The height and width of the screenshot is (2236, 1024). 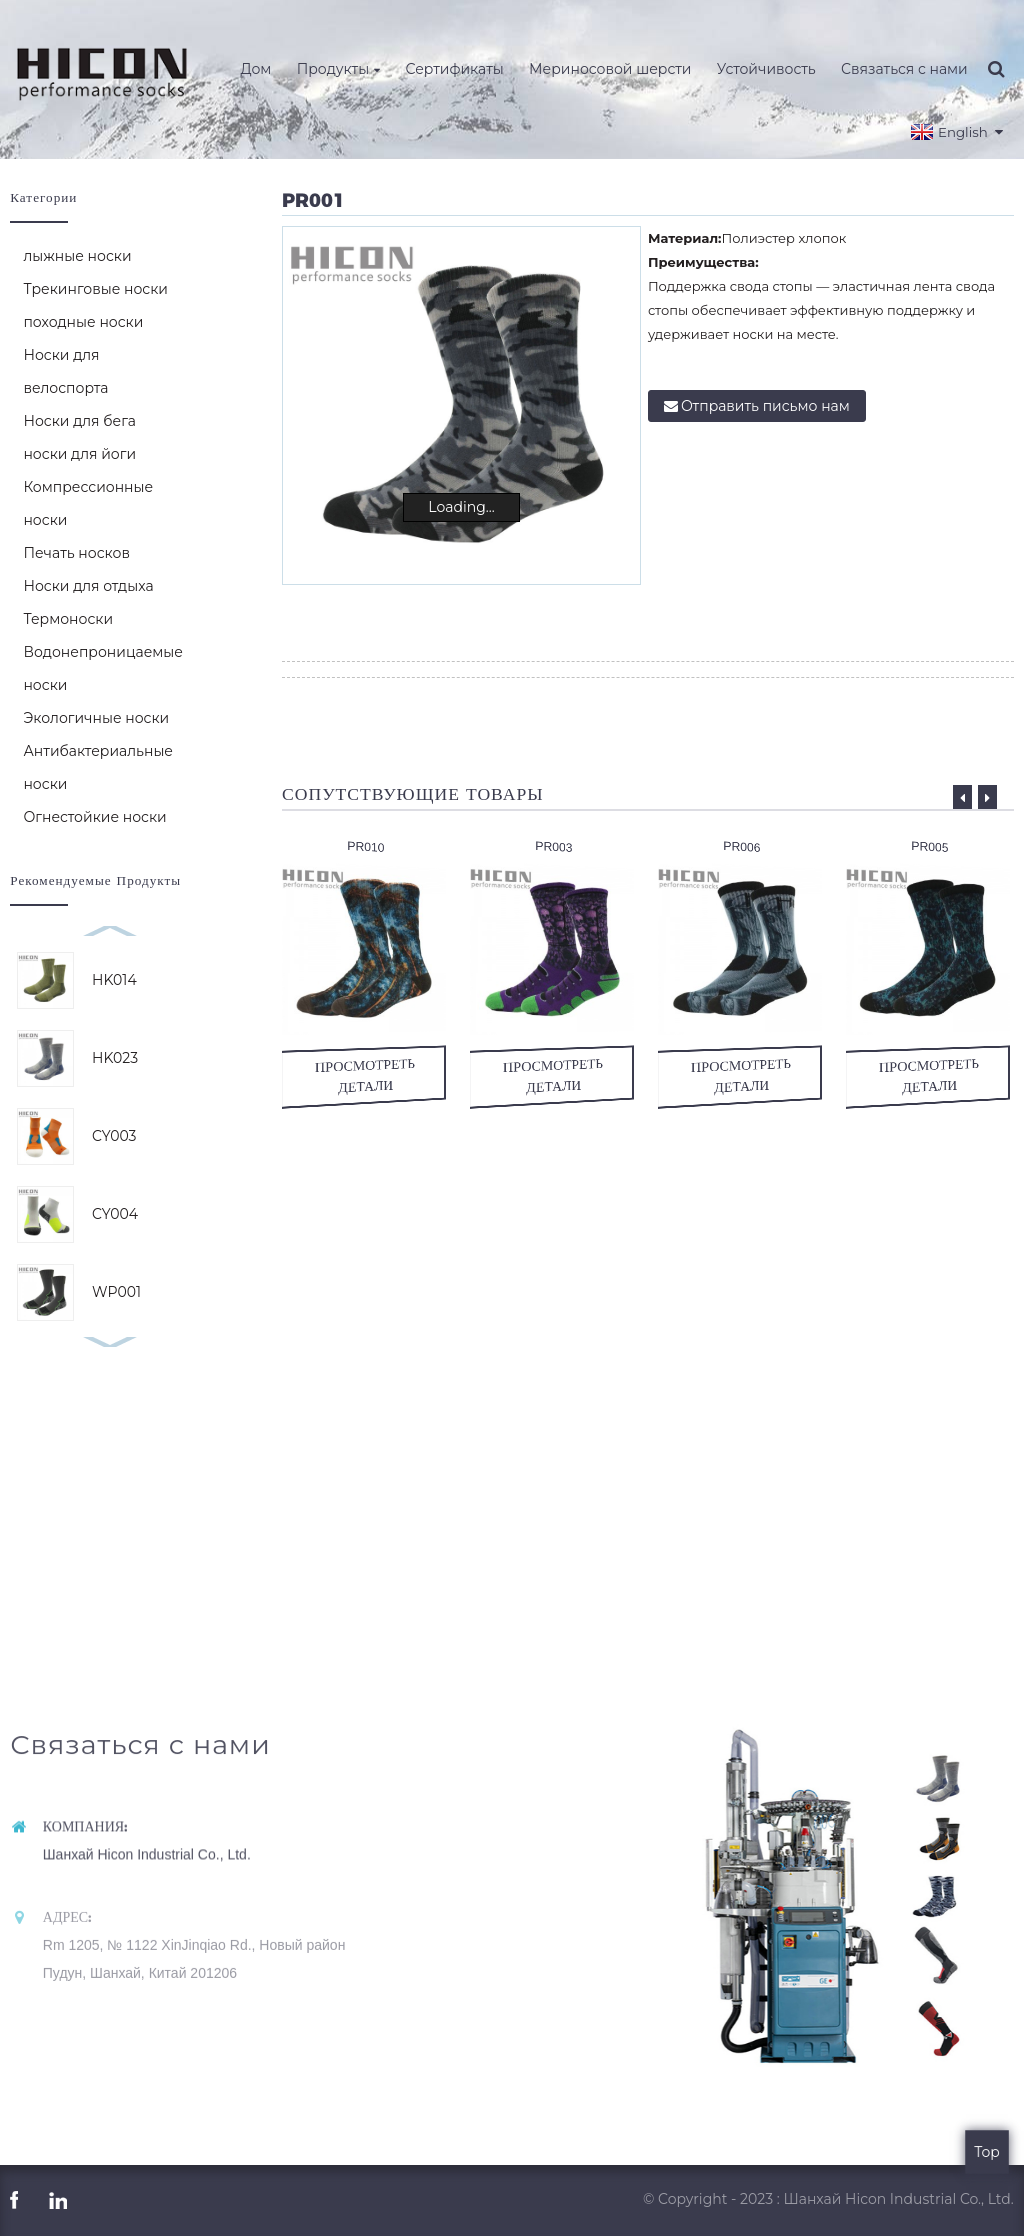 I want to click on Связаться с нами, so click(x=904, y=69).